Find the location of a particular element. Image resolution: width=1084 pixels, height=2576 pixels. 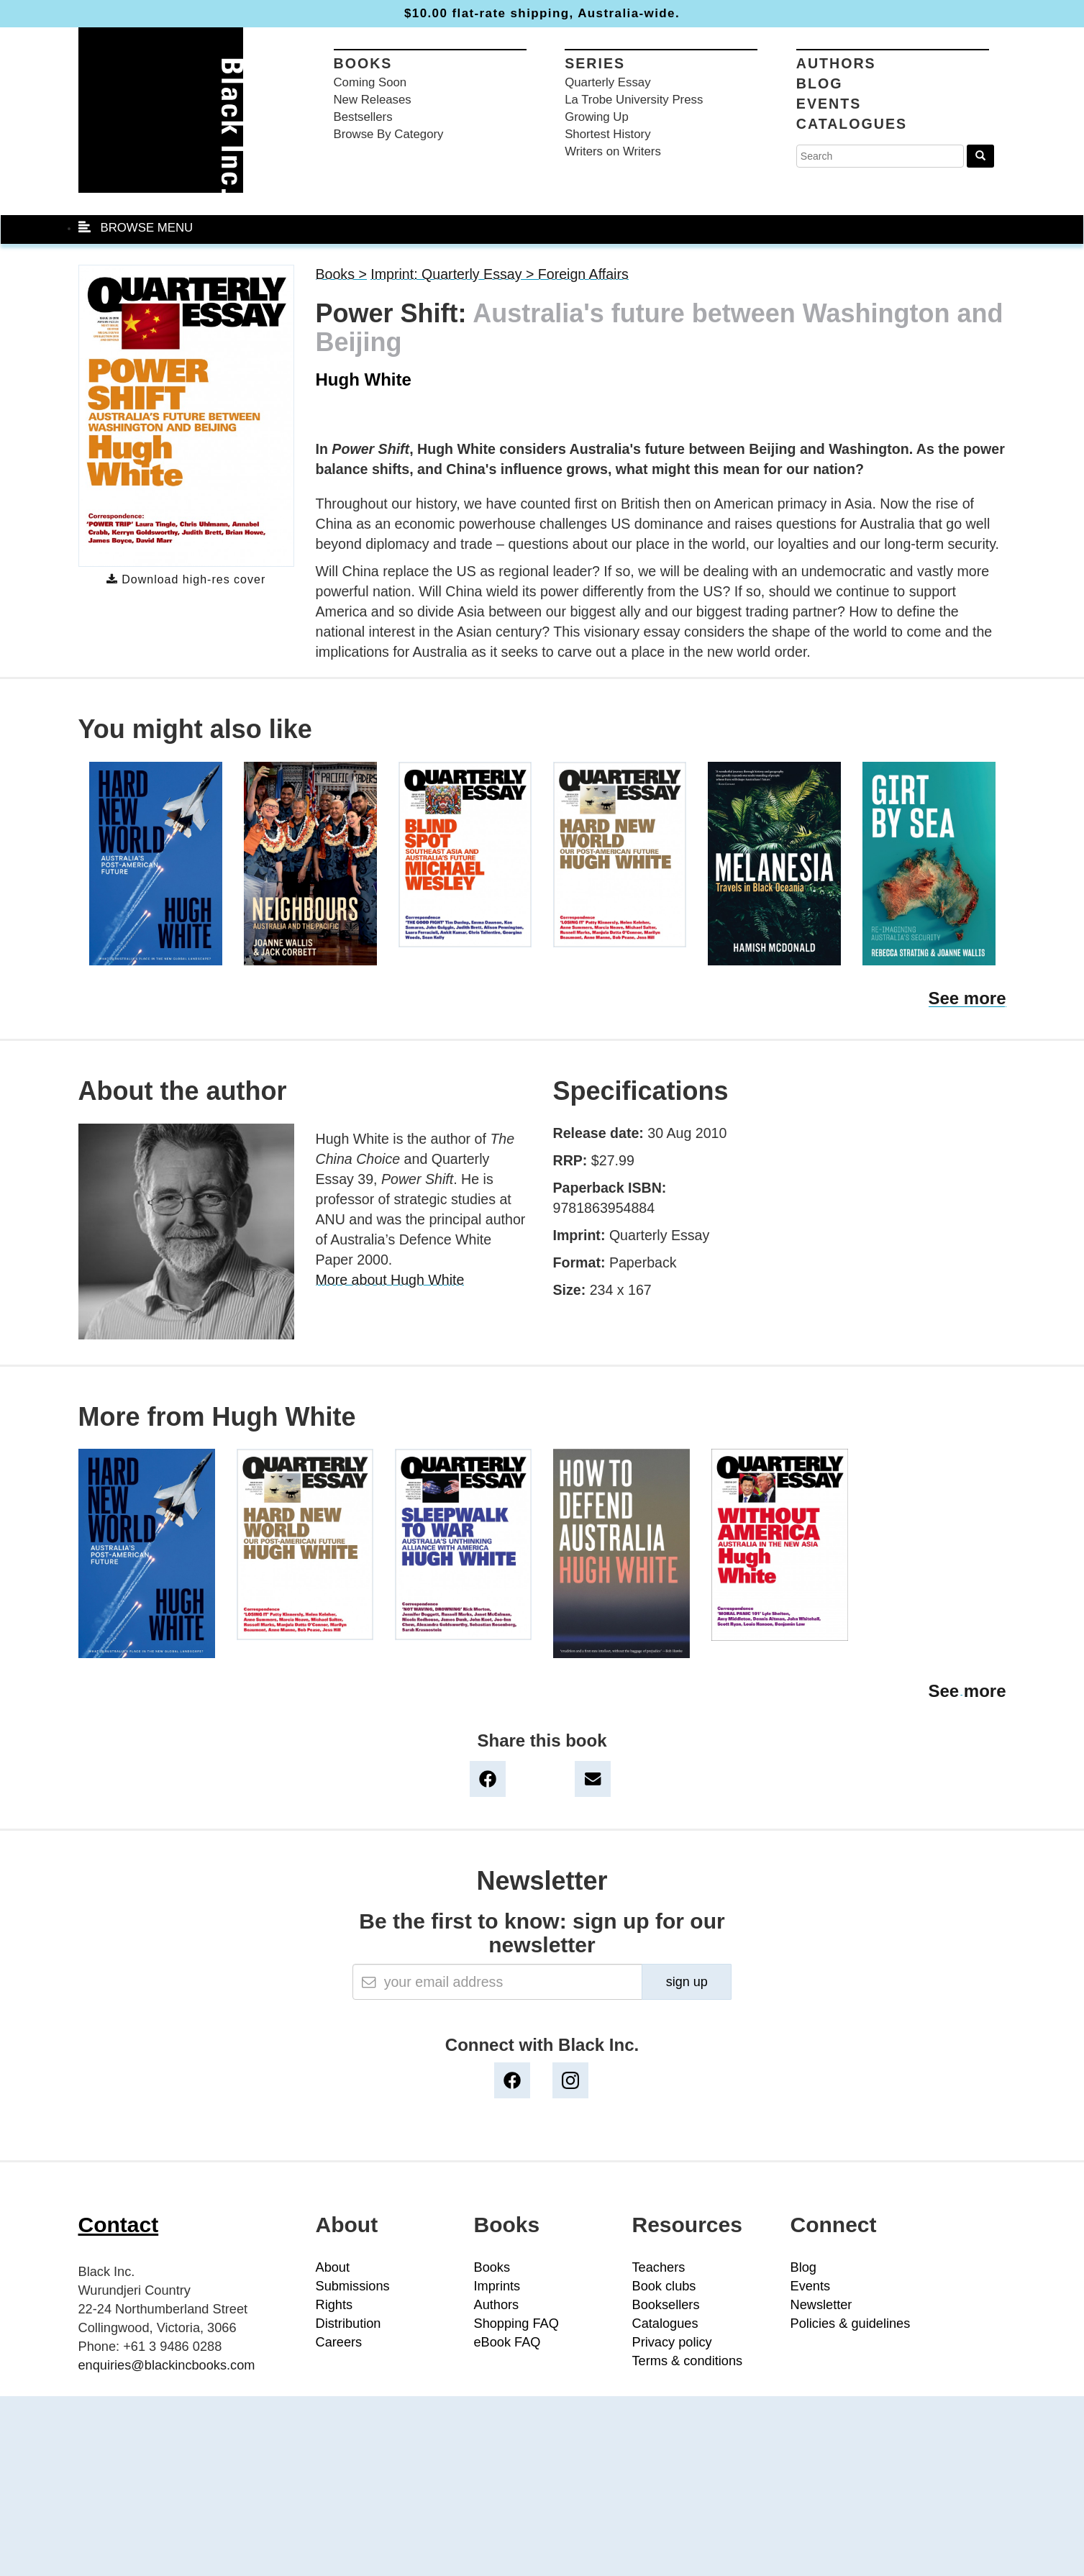

Catalogues is located at coordinates (851, 124).